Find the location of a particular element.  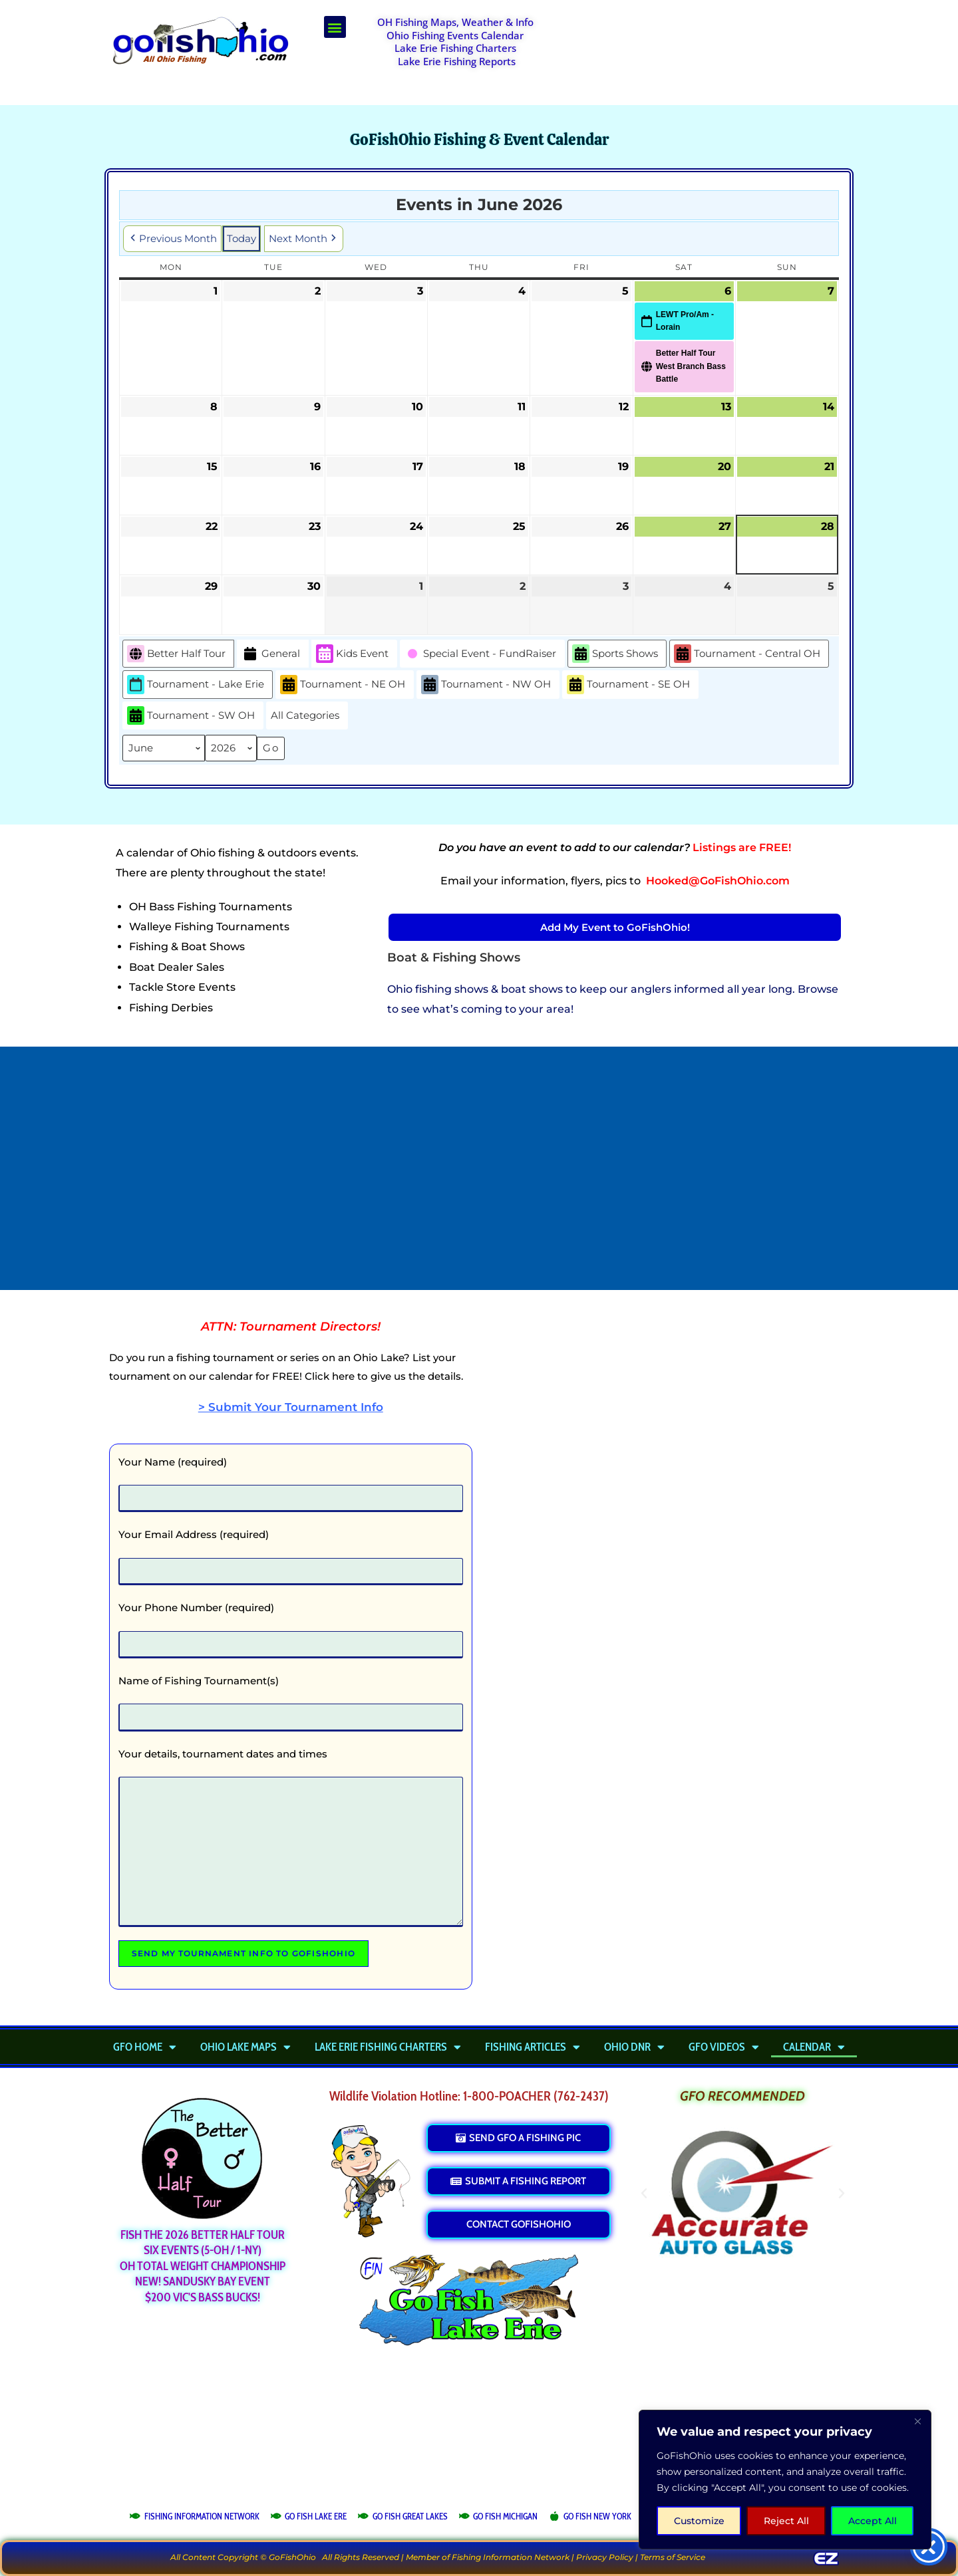

Today is located at coordinates (241, 238).